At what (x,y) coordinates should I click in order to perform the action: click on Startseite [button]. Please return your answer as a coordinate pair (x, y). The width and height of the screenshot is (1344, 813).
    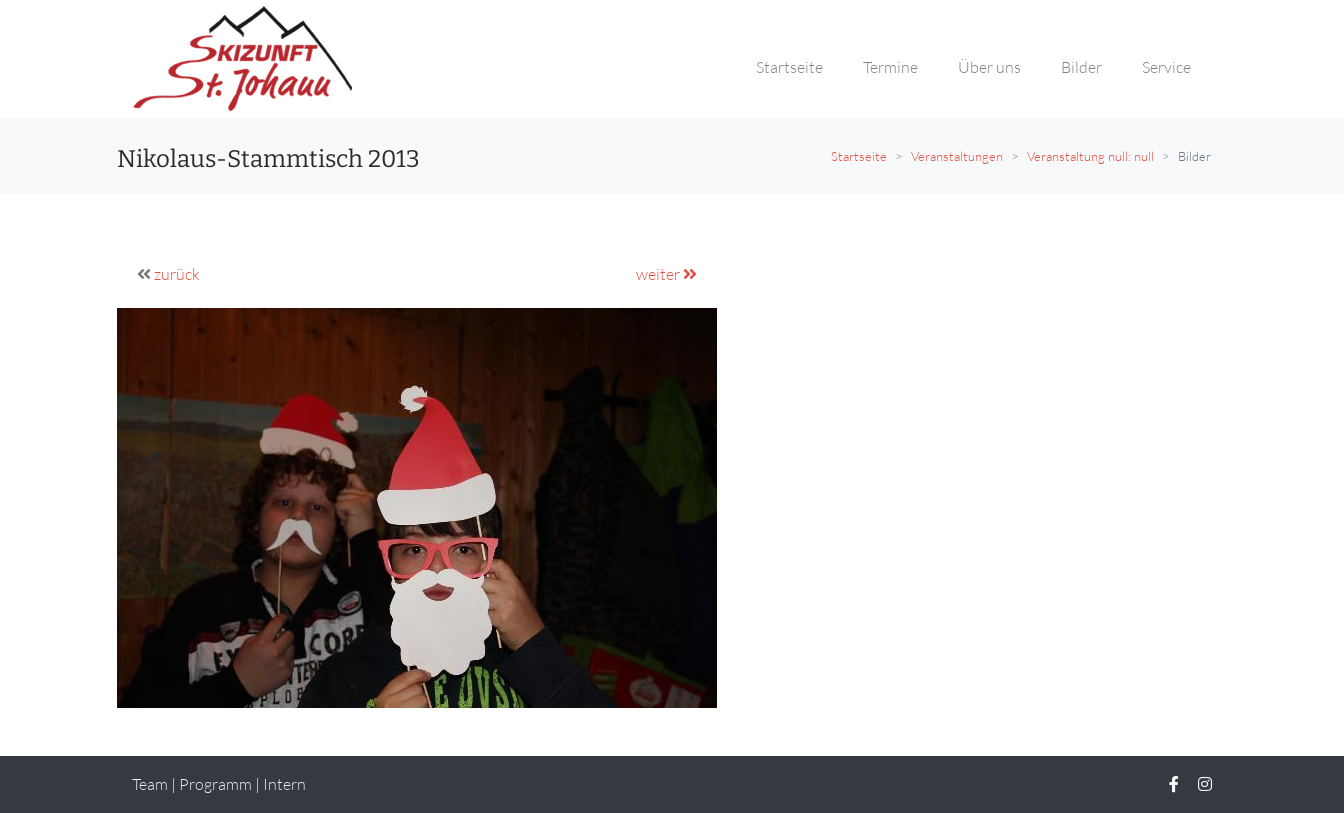
    Looking at the image, I should click on (789, 67).